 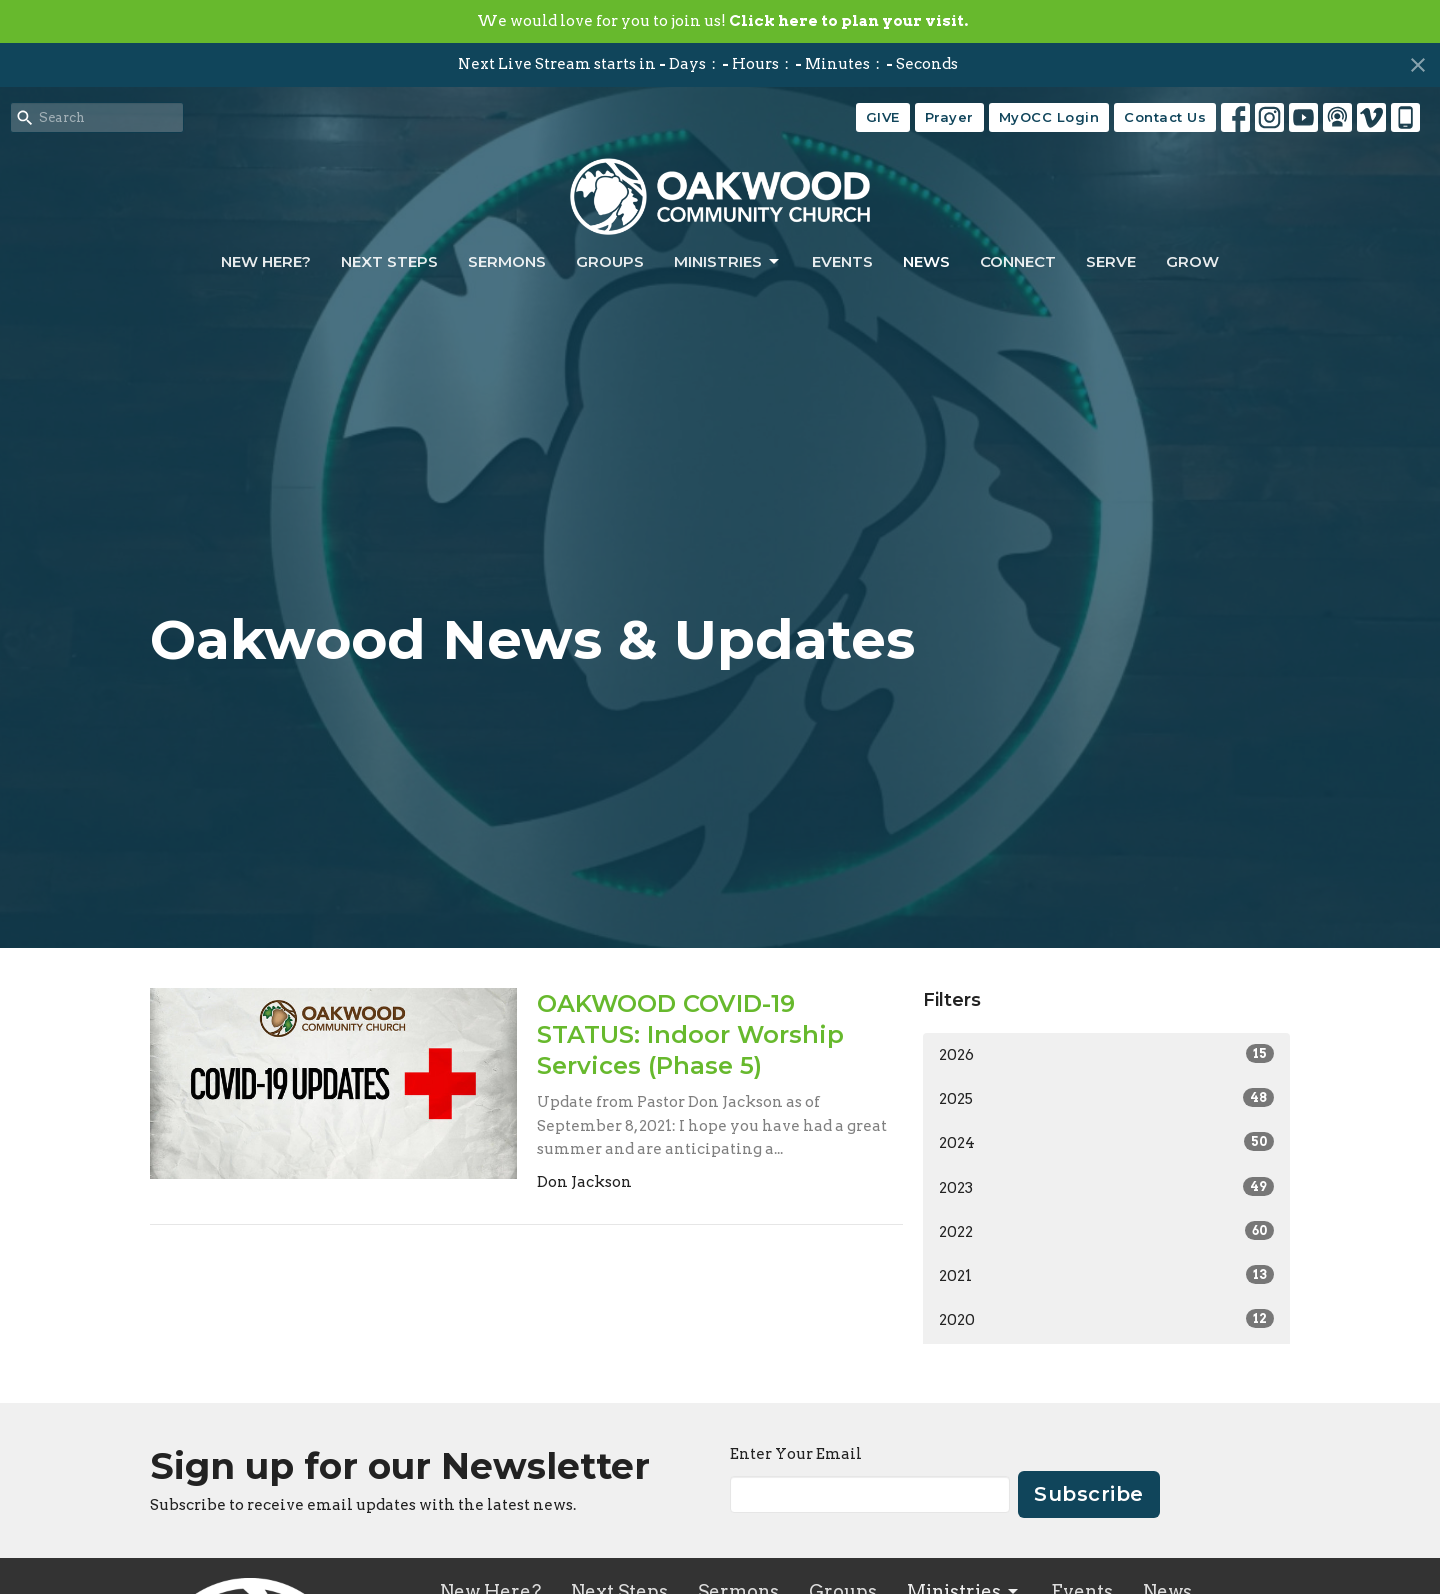 What do you see at coordinates (1106, 1187) in the screenshot?
I see `2023` at bounding box center [1106, 1187].